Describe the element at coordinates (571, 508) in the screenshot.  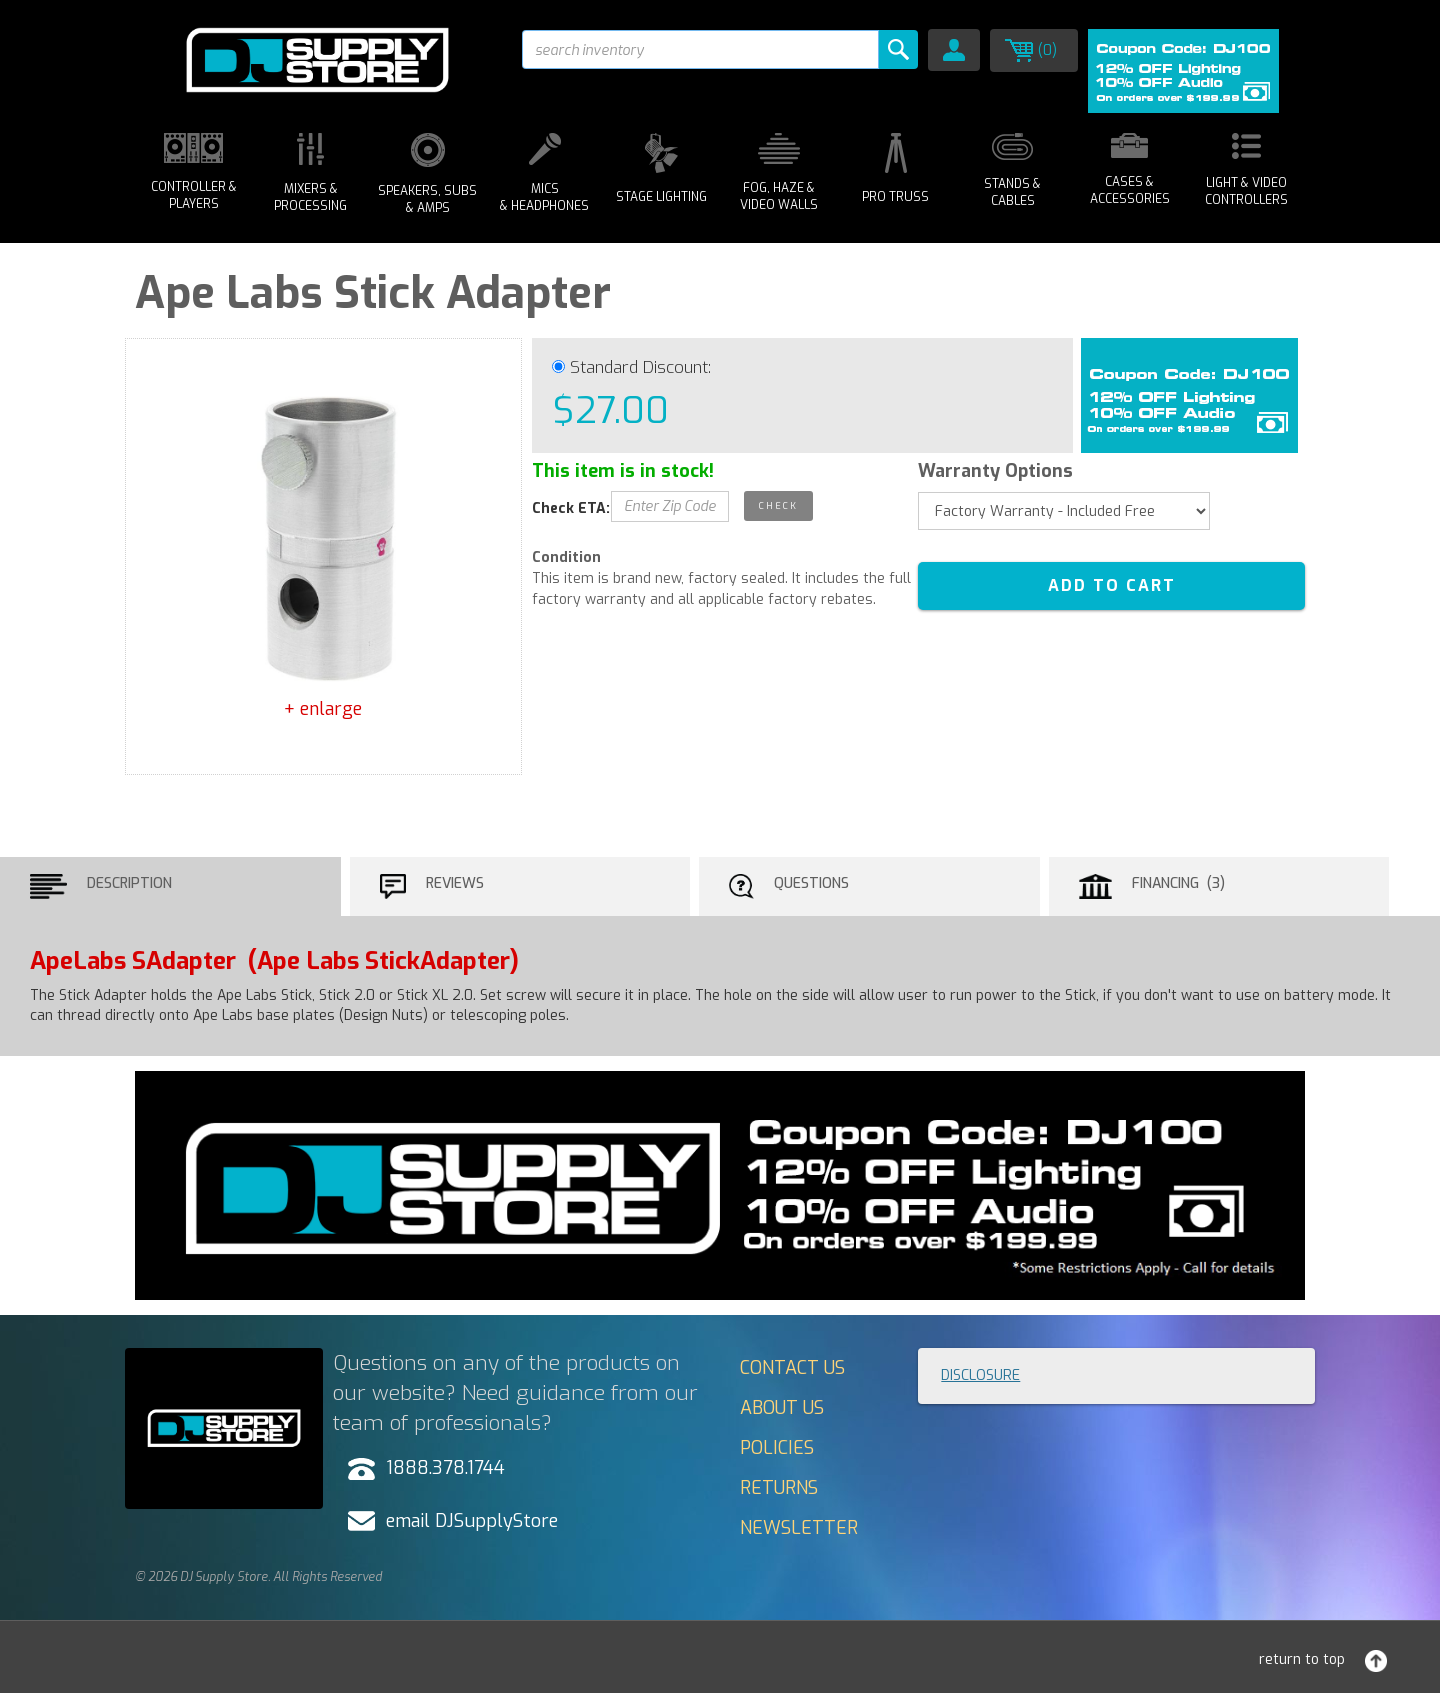
I see `Check ETA:` at that location.